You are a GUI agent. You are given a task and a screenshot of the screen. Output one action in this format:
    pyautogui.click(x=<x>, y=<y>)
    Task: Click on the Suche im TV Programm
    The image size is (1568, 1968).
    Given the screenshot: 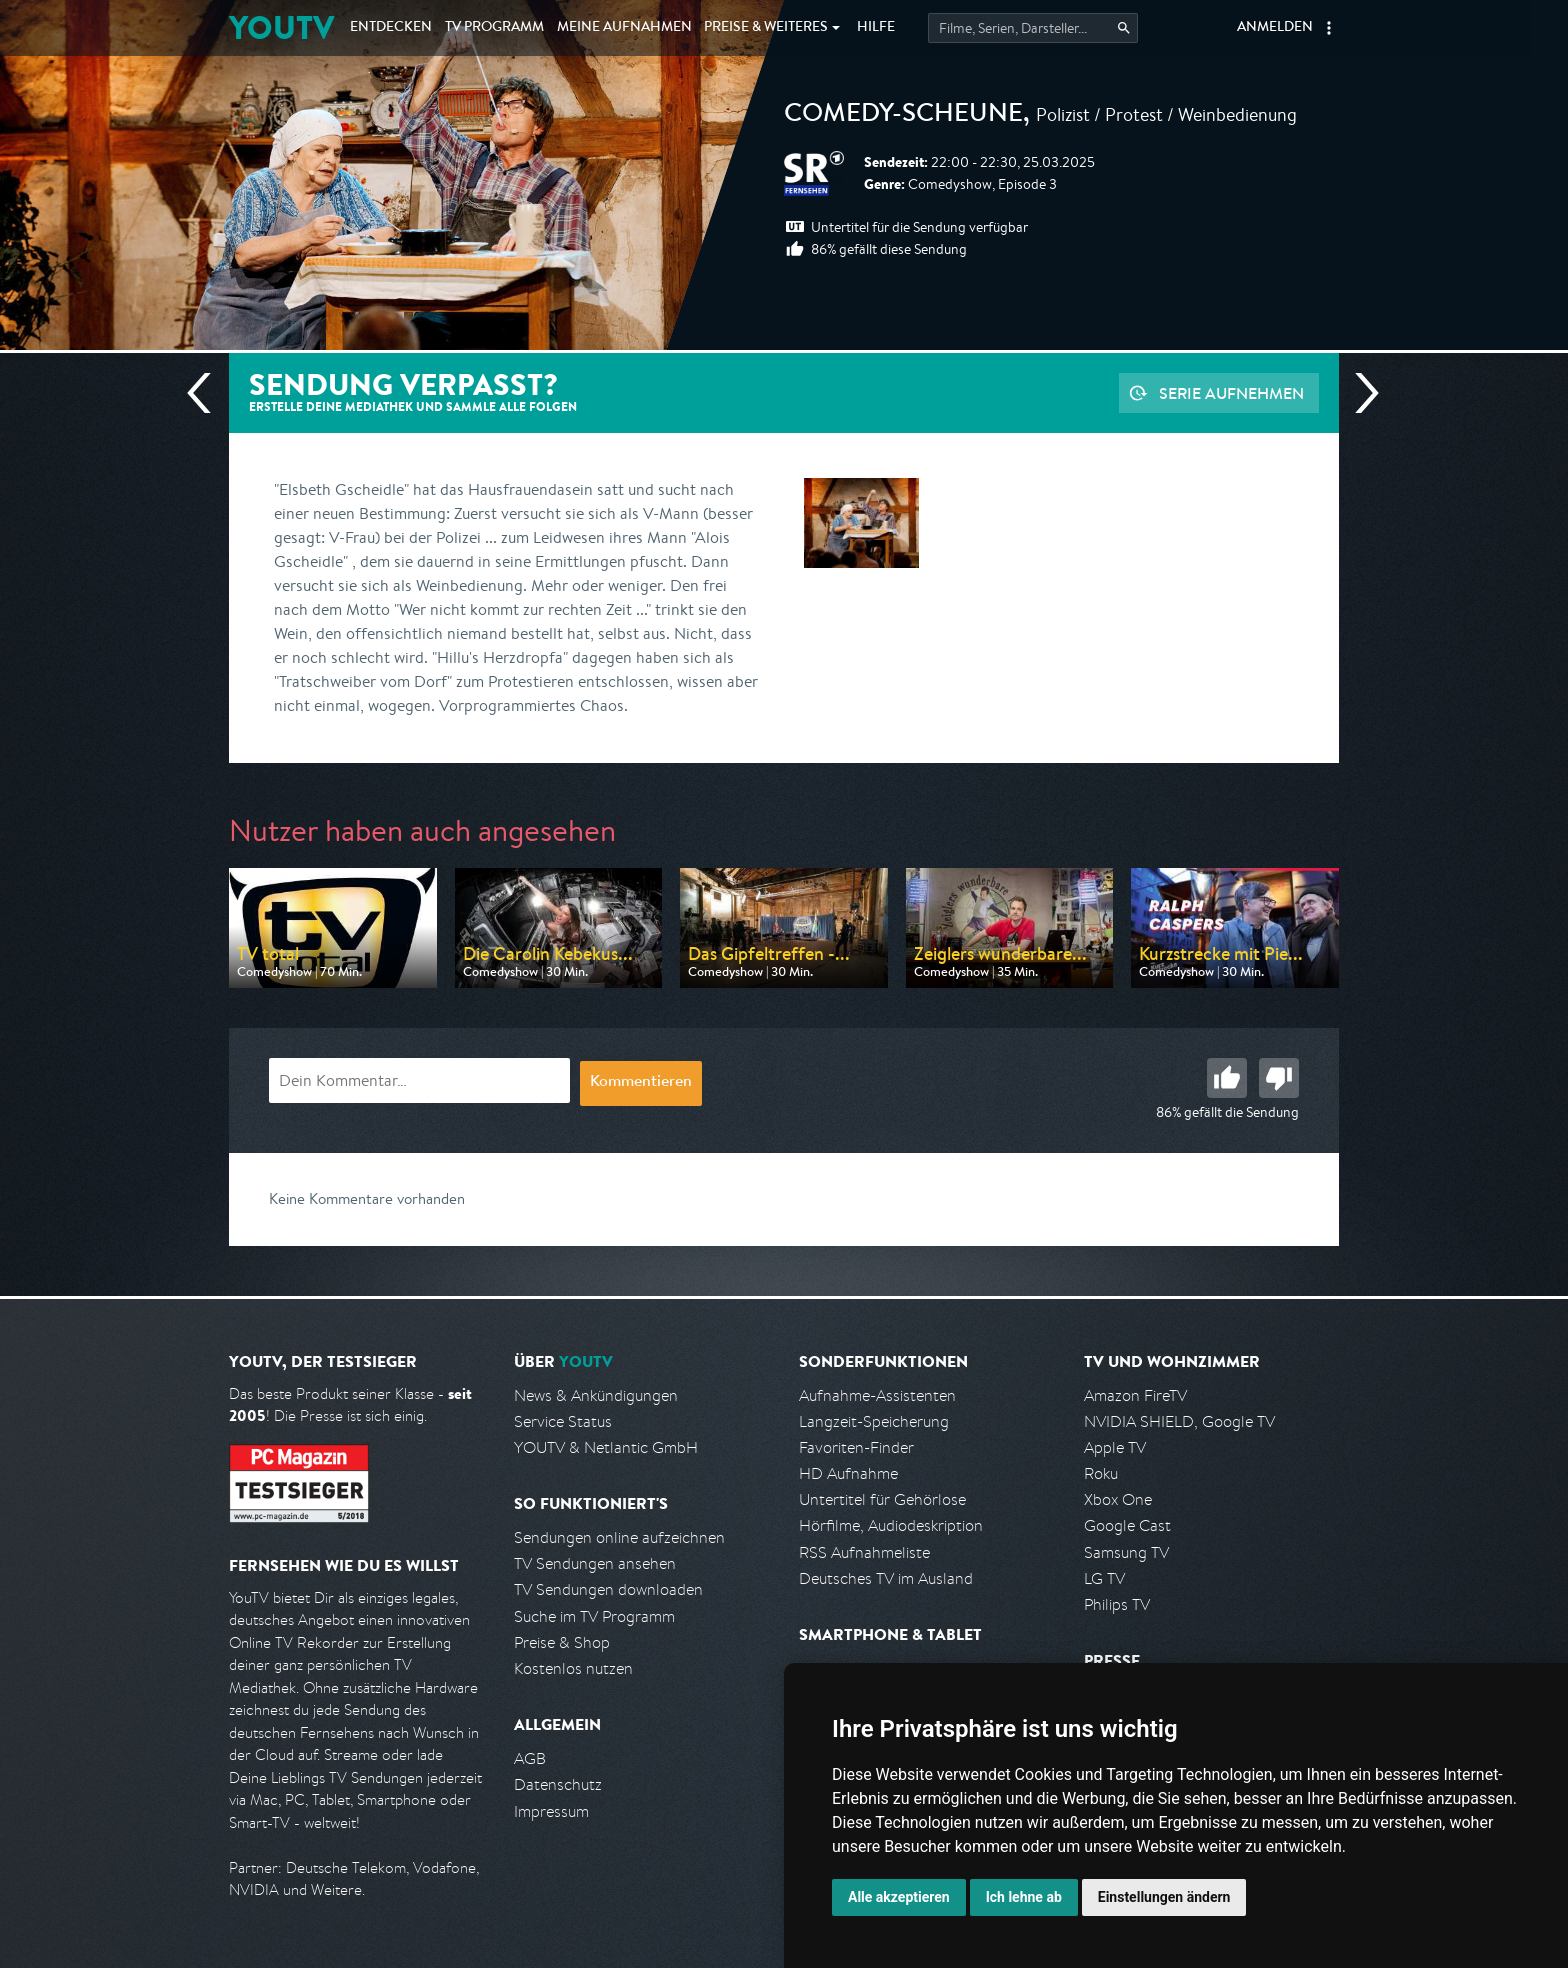 What is the action you would take?
    pyautogui.click(x=594, y=1616)
    